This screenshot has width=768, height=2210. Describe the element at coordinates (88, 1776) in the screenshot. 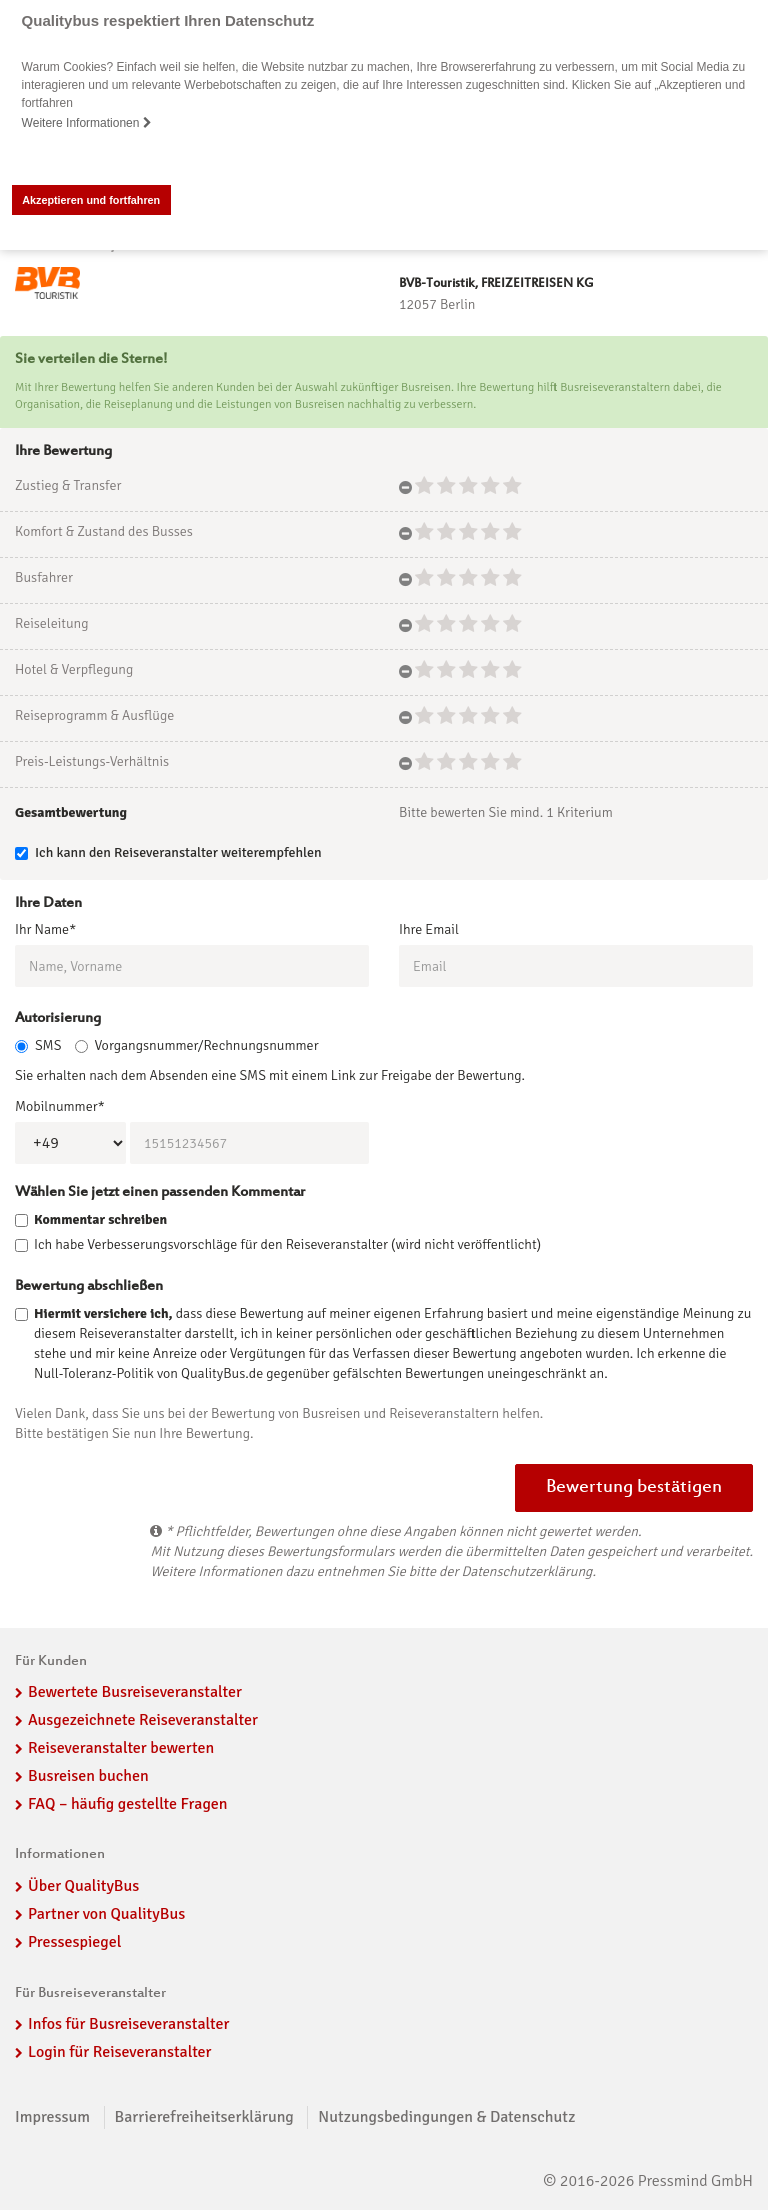

I see `Busreisen buchen` at that location.